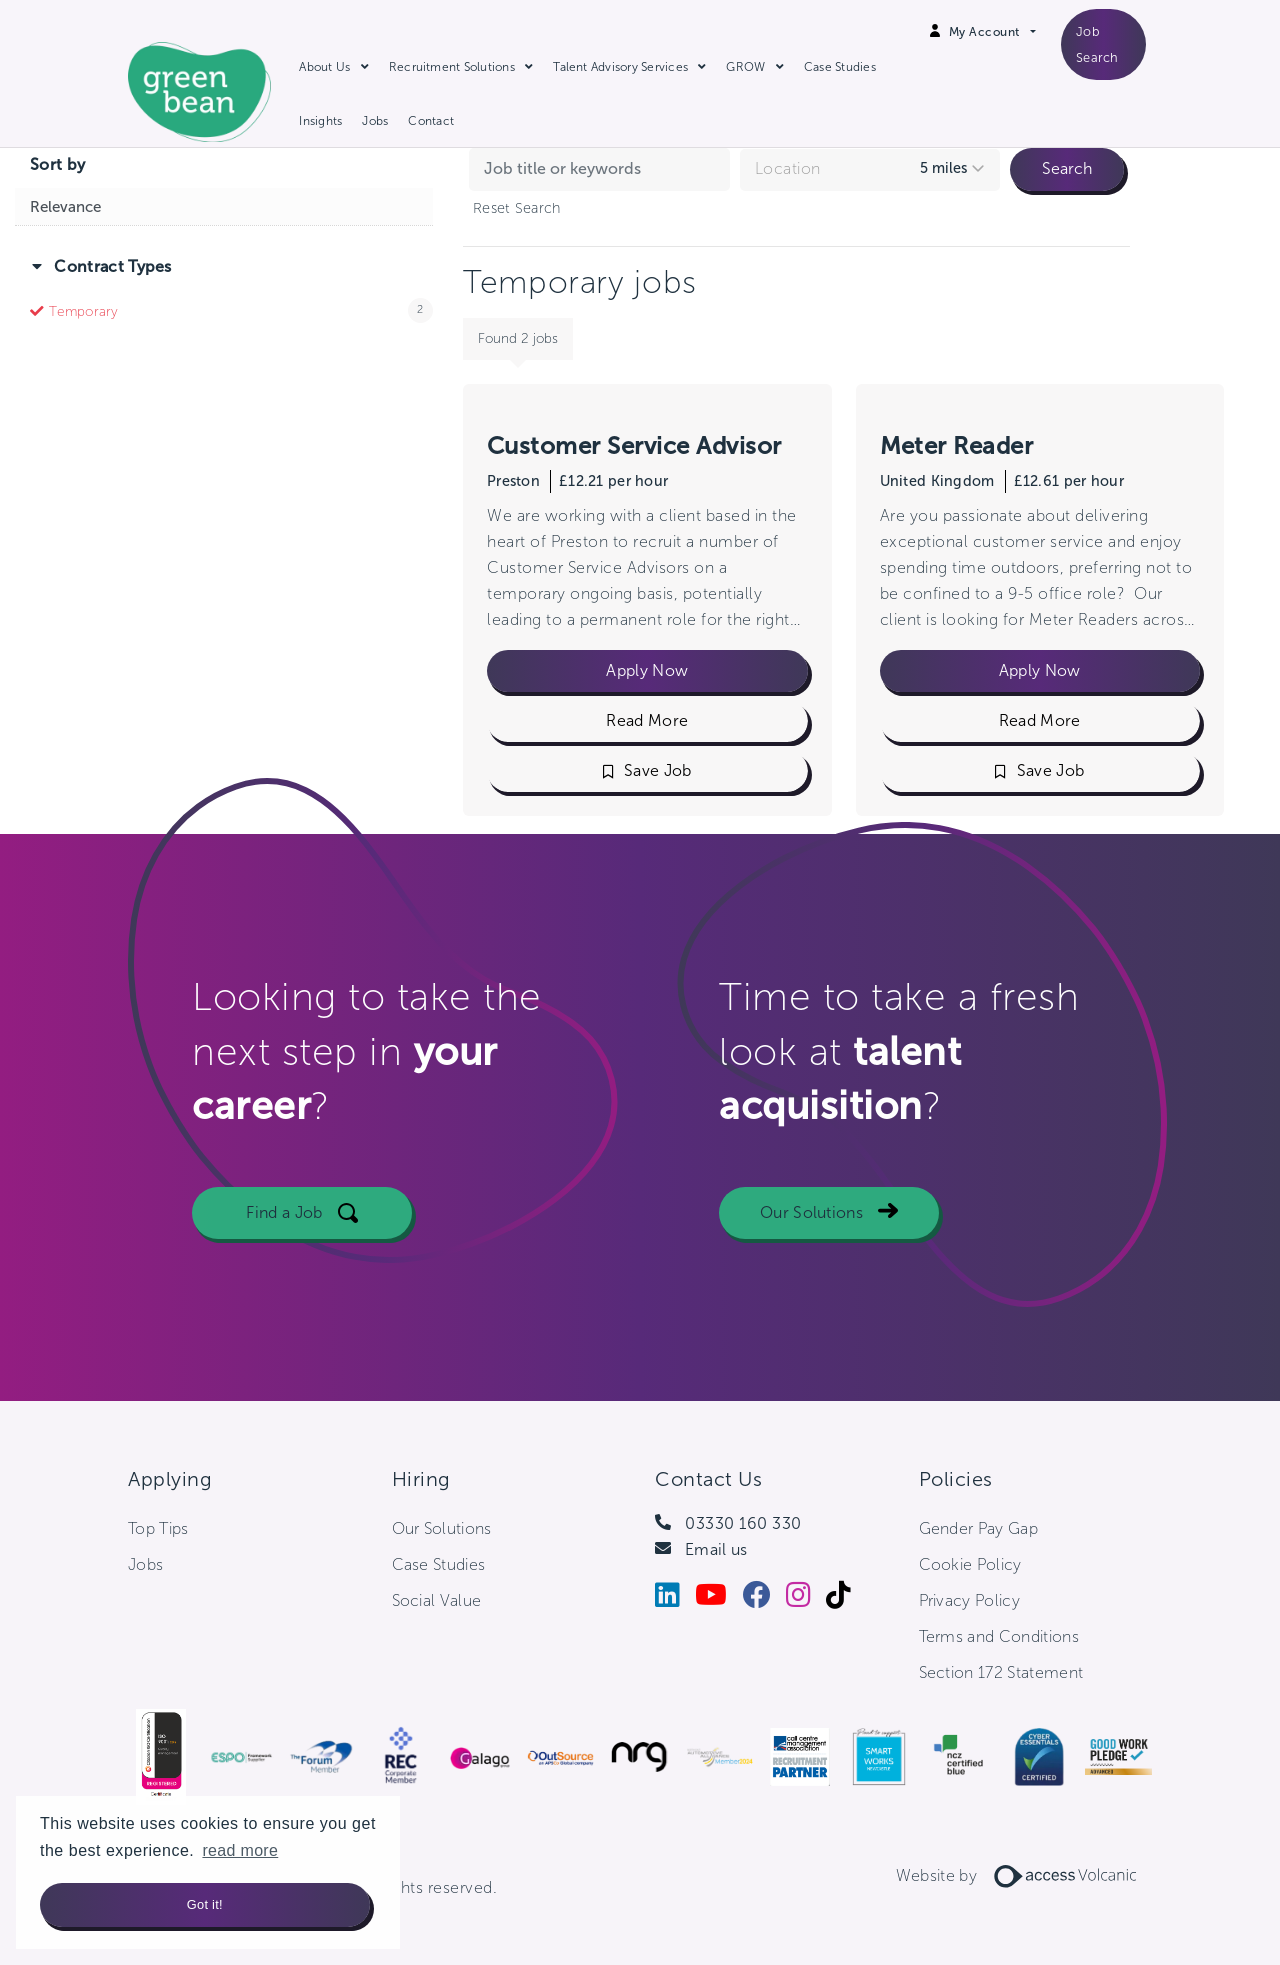 The image size is (1280, 1965). I want to click on Cookie Policy, so click(970, 1564).